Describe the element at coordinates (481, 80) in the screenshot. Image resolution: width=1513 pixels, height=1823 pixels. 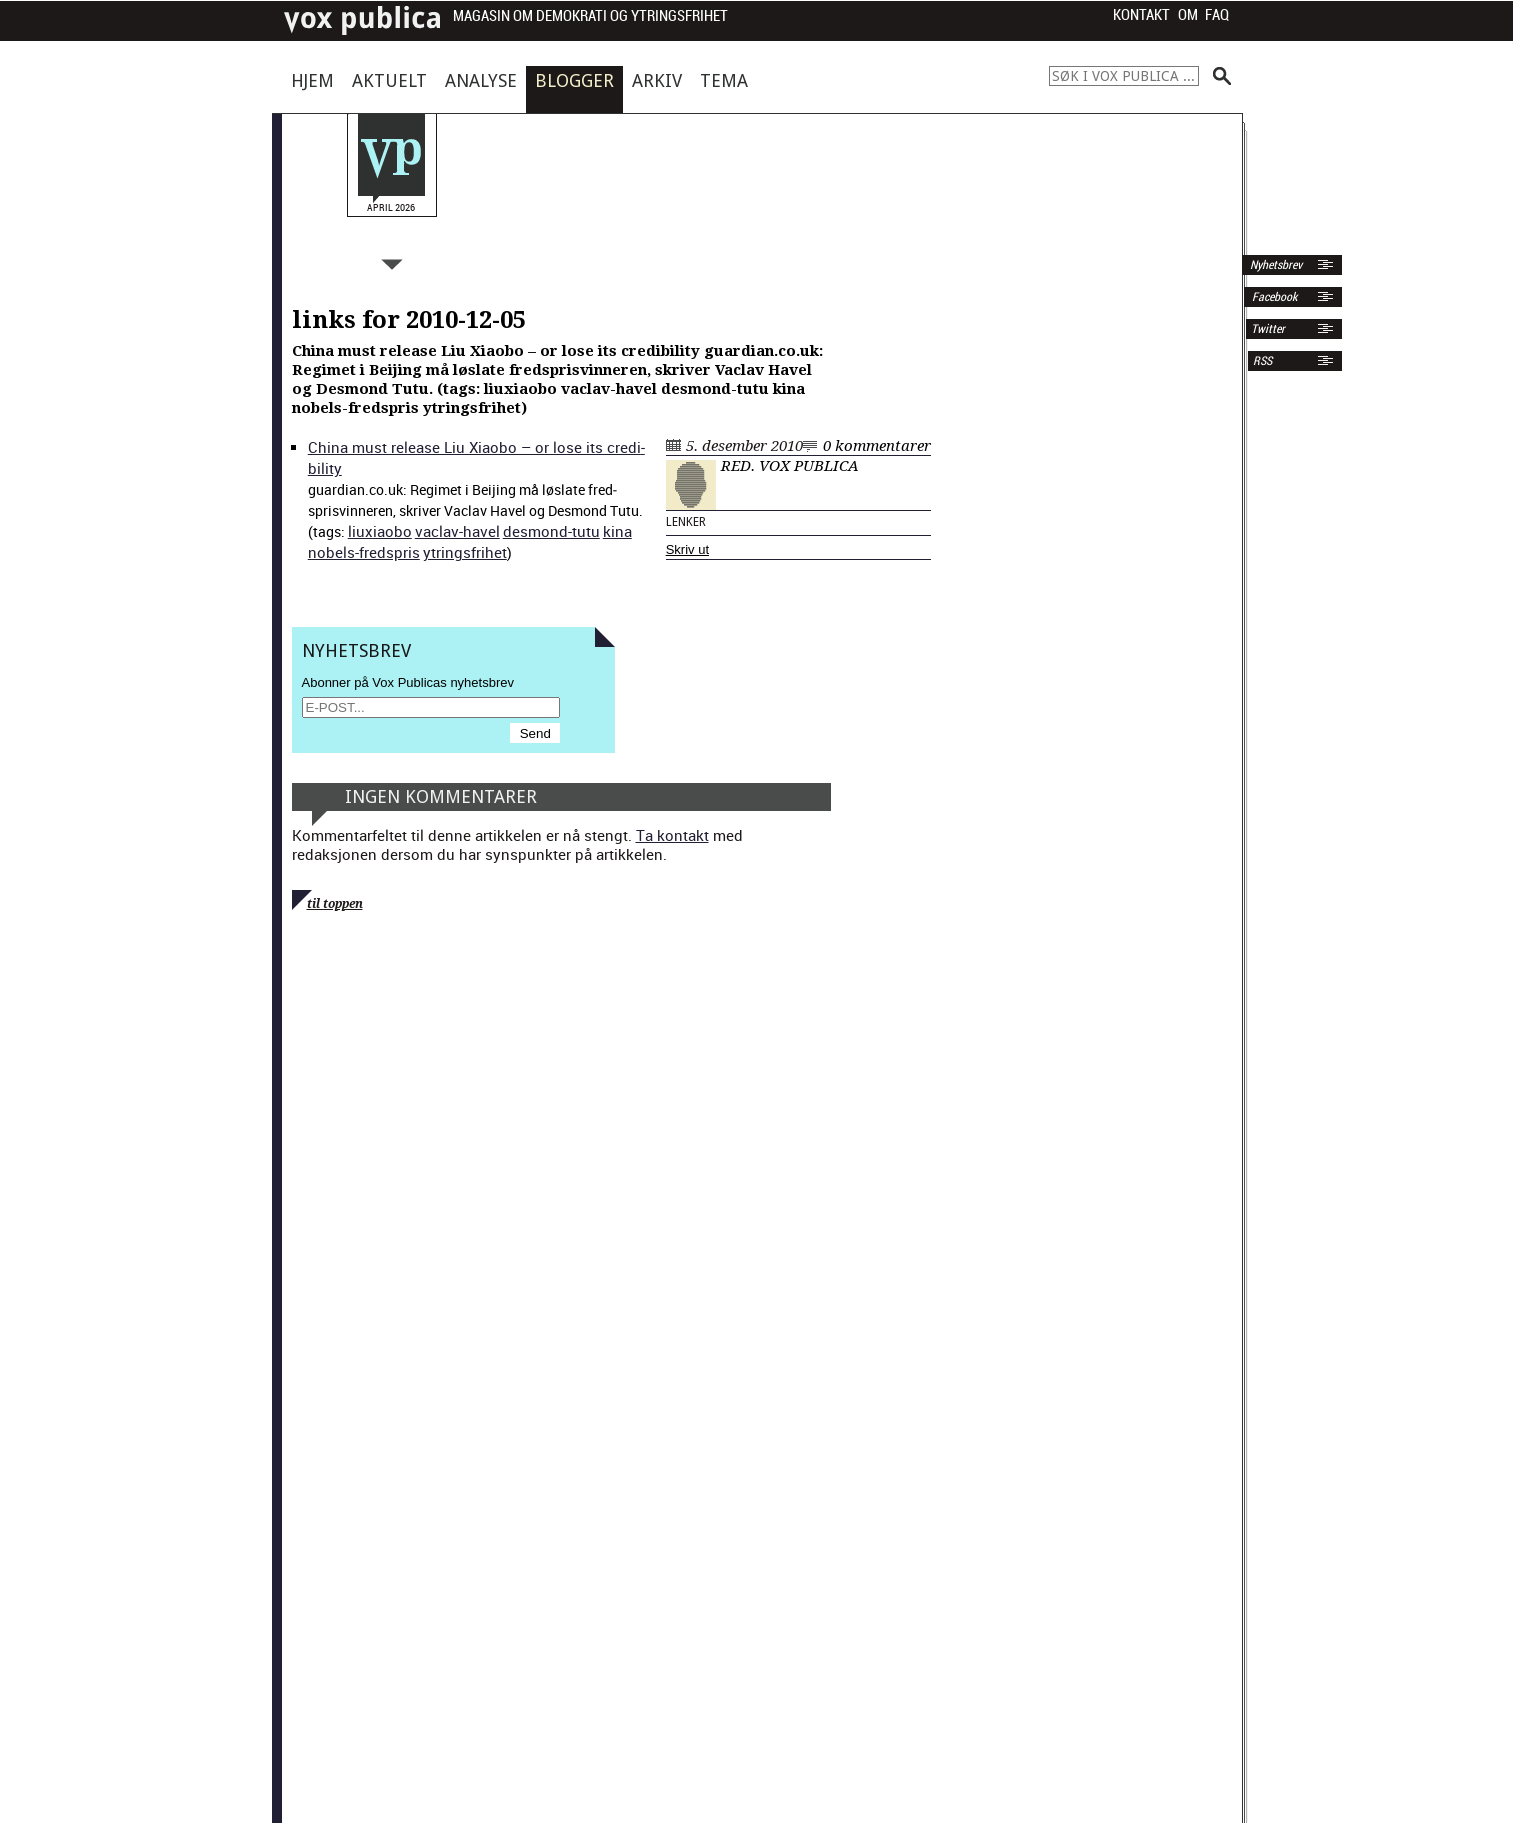
I see `Analyse` at that location.